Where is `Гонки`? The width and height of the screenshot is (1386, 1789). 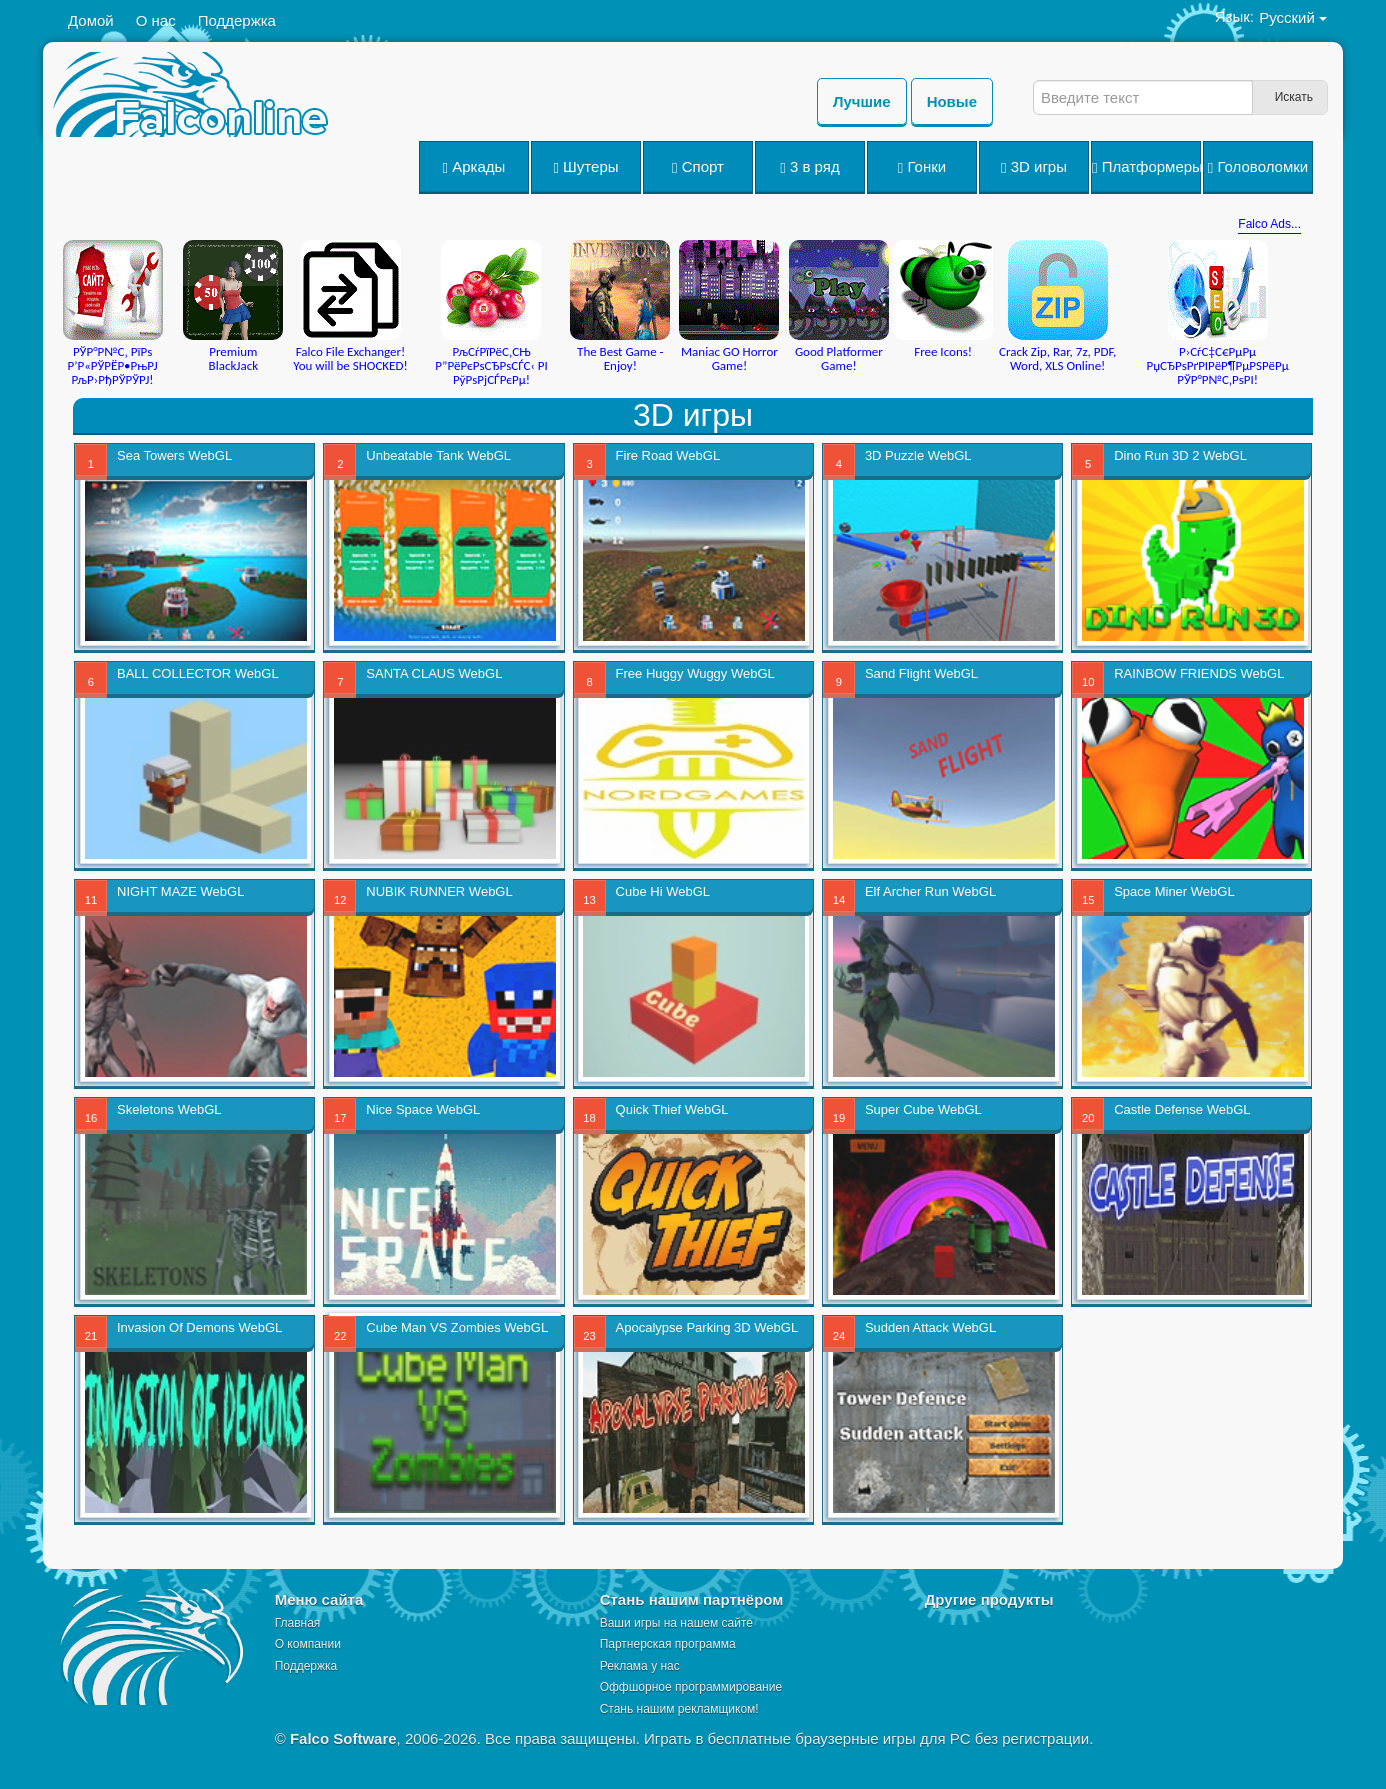 Гонки is located at coordinates (922, 167).